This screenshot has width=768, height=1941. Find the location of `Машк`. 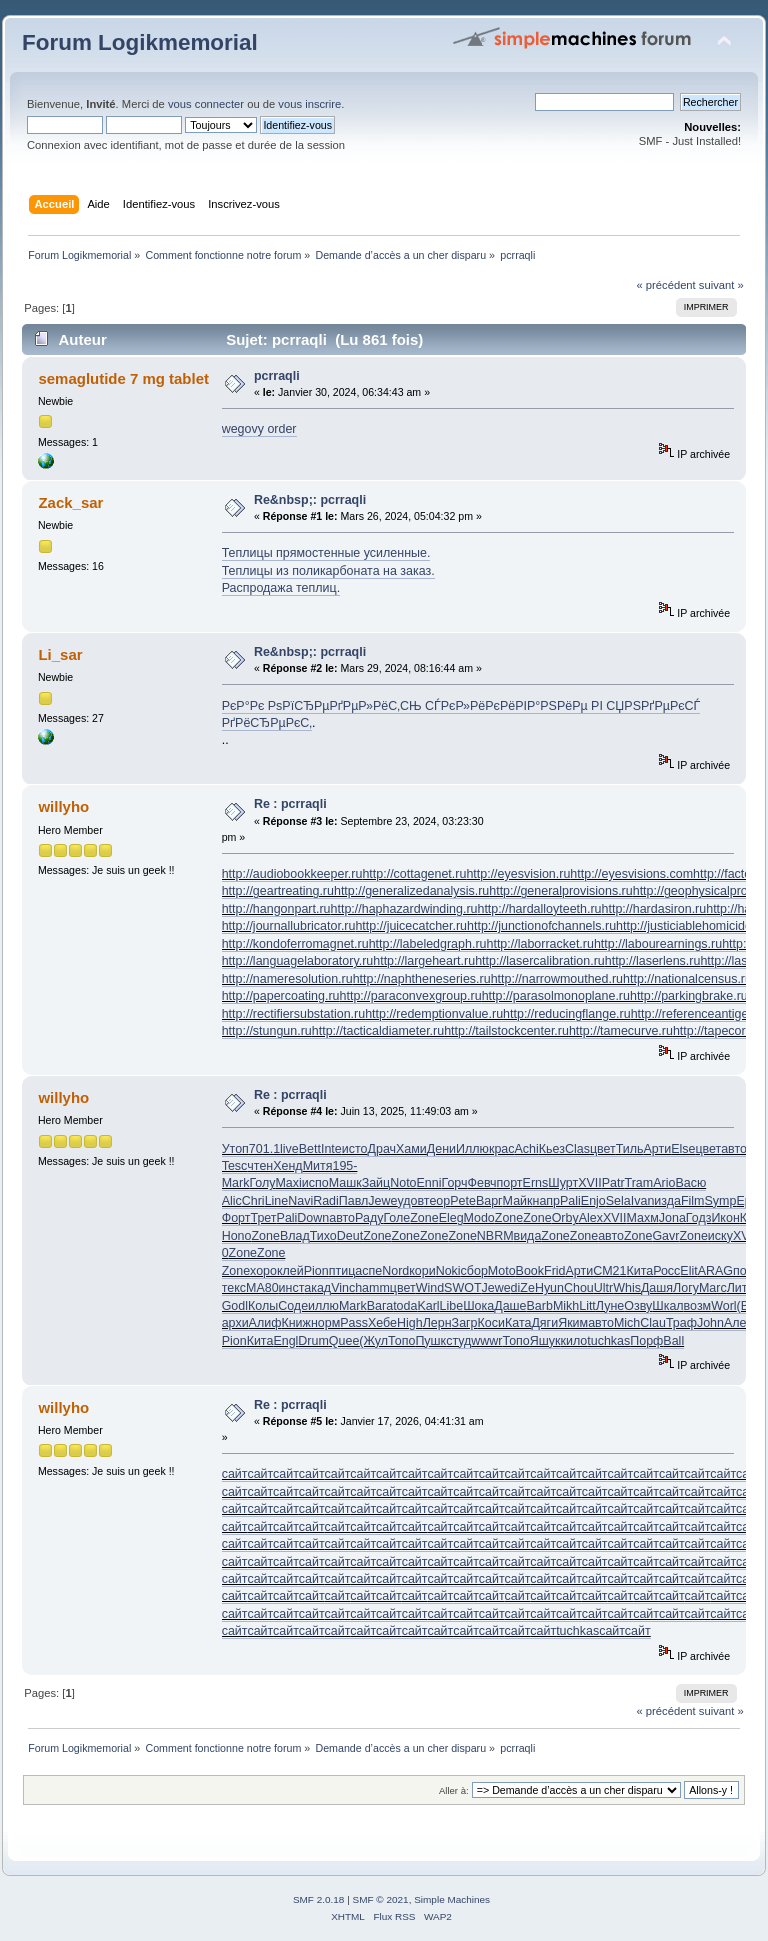

Машк is located at coordinates (345, 1183).